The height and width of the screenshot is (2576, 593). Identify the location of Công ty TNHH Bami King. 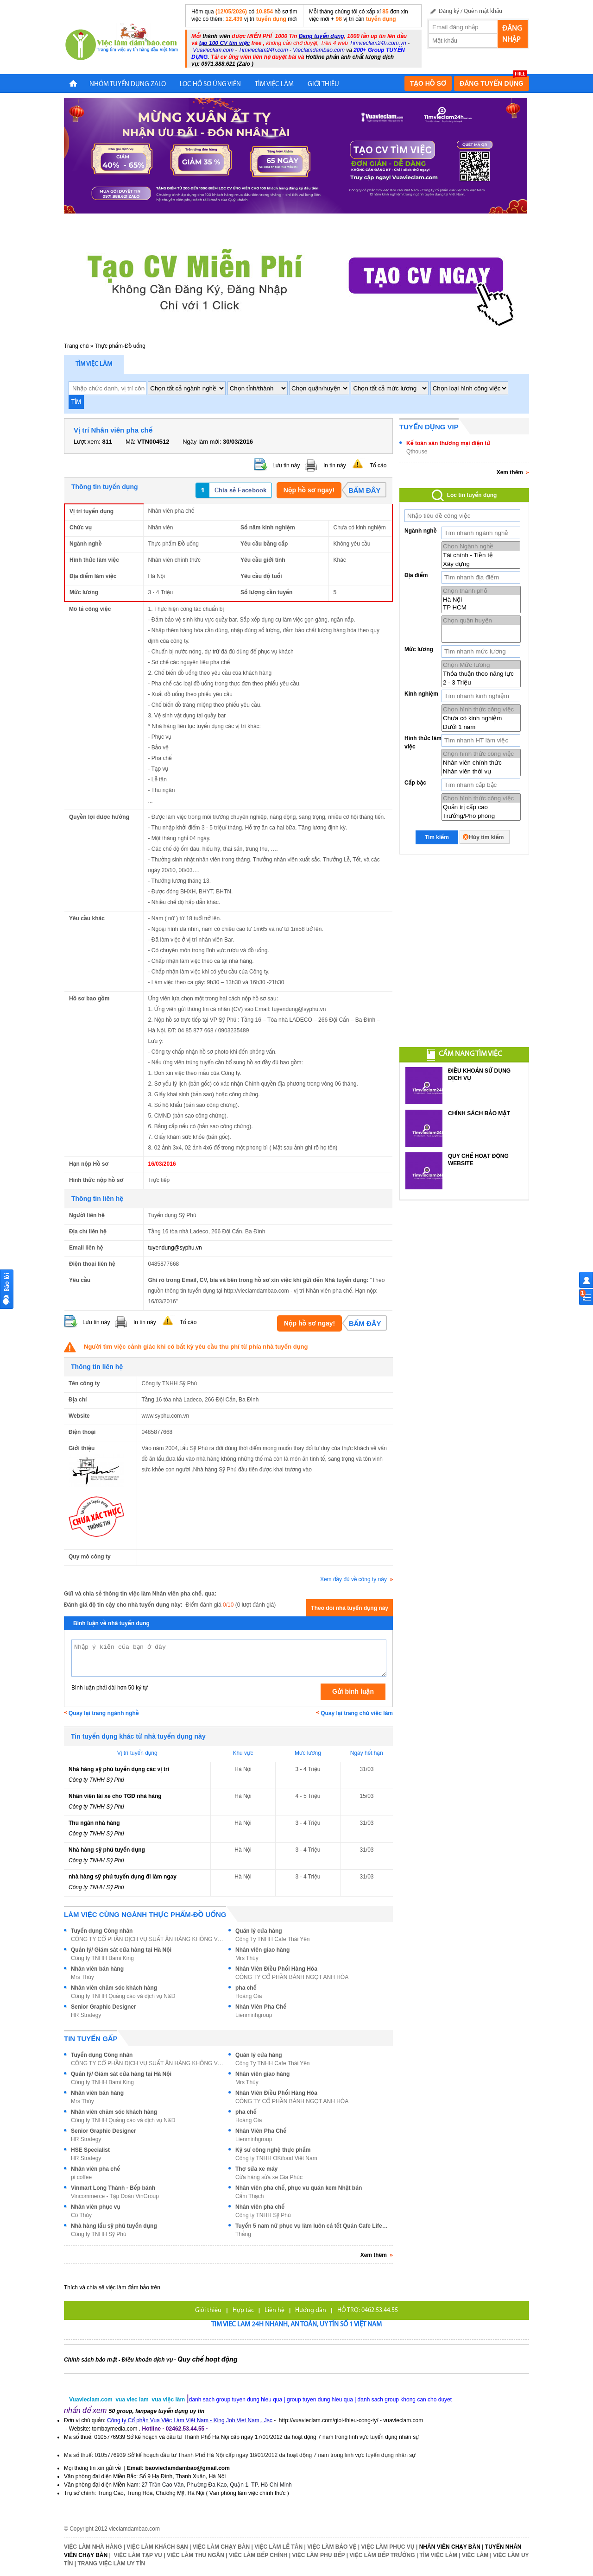
(102, 1958).